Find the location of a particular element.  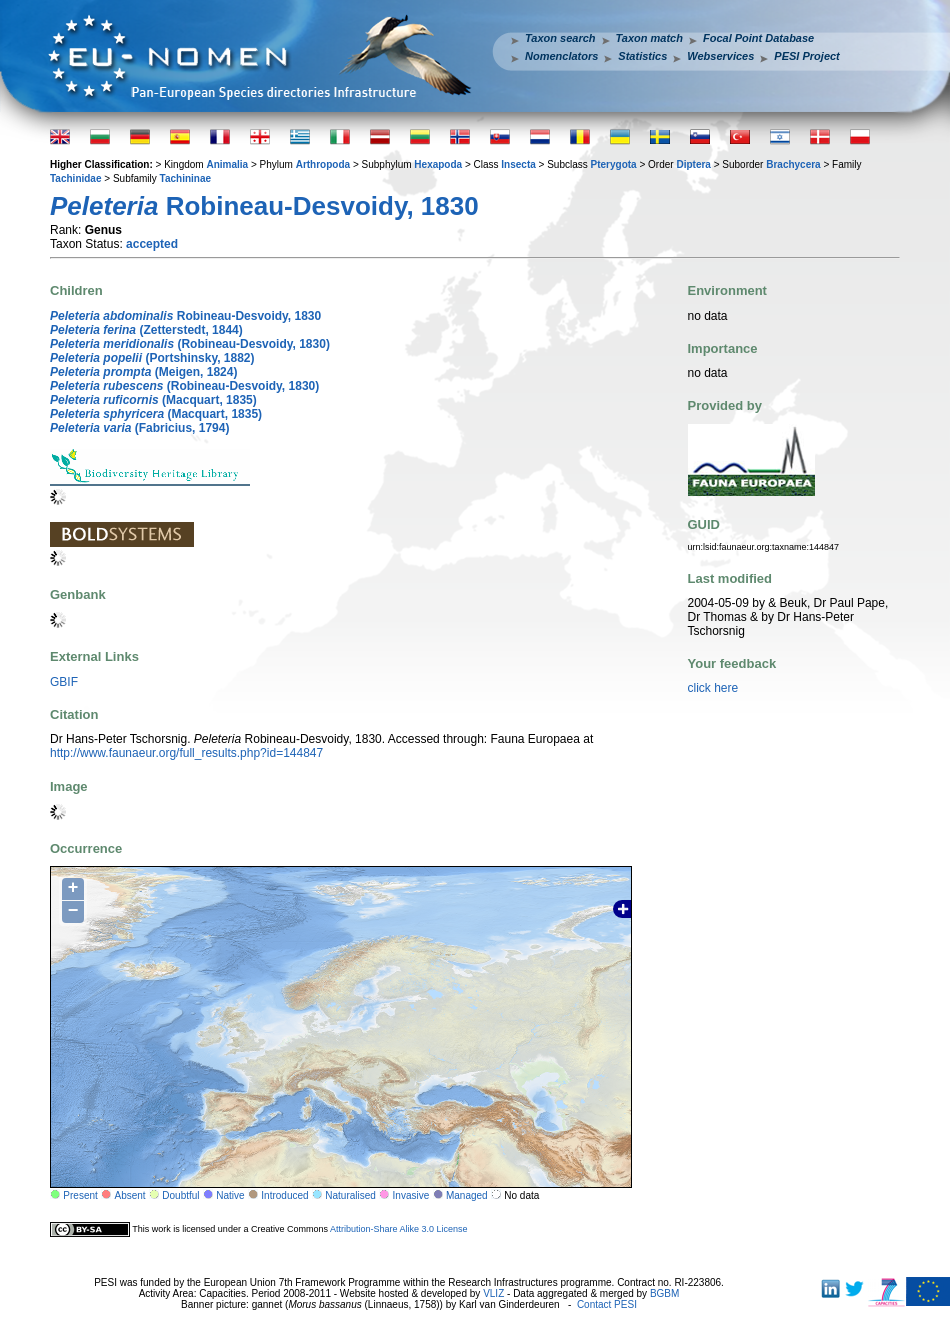

Invasive is located at coordinates (411, 1195).